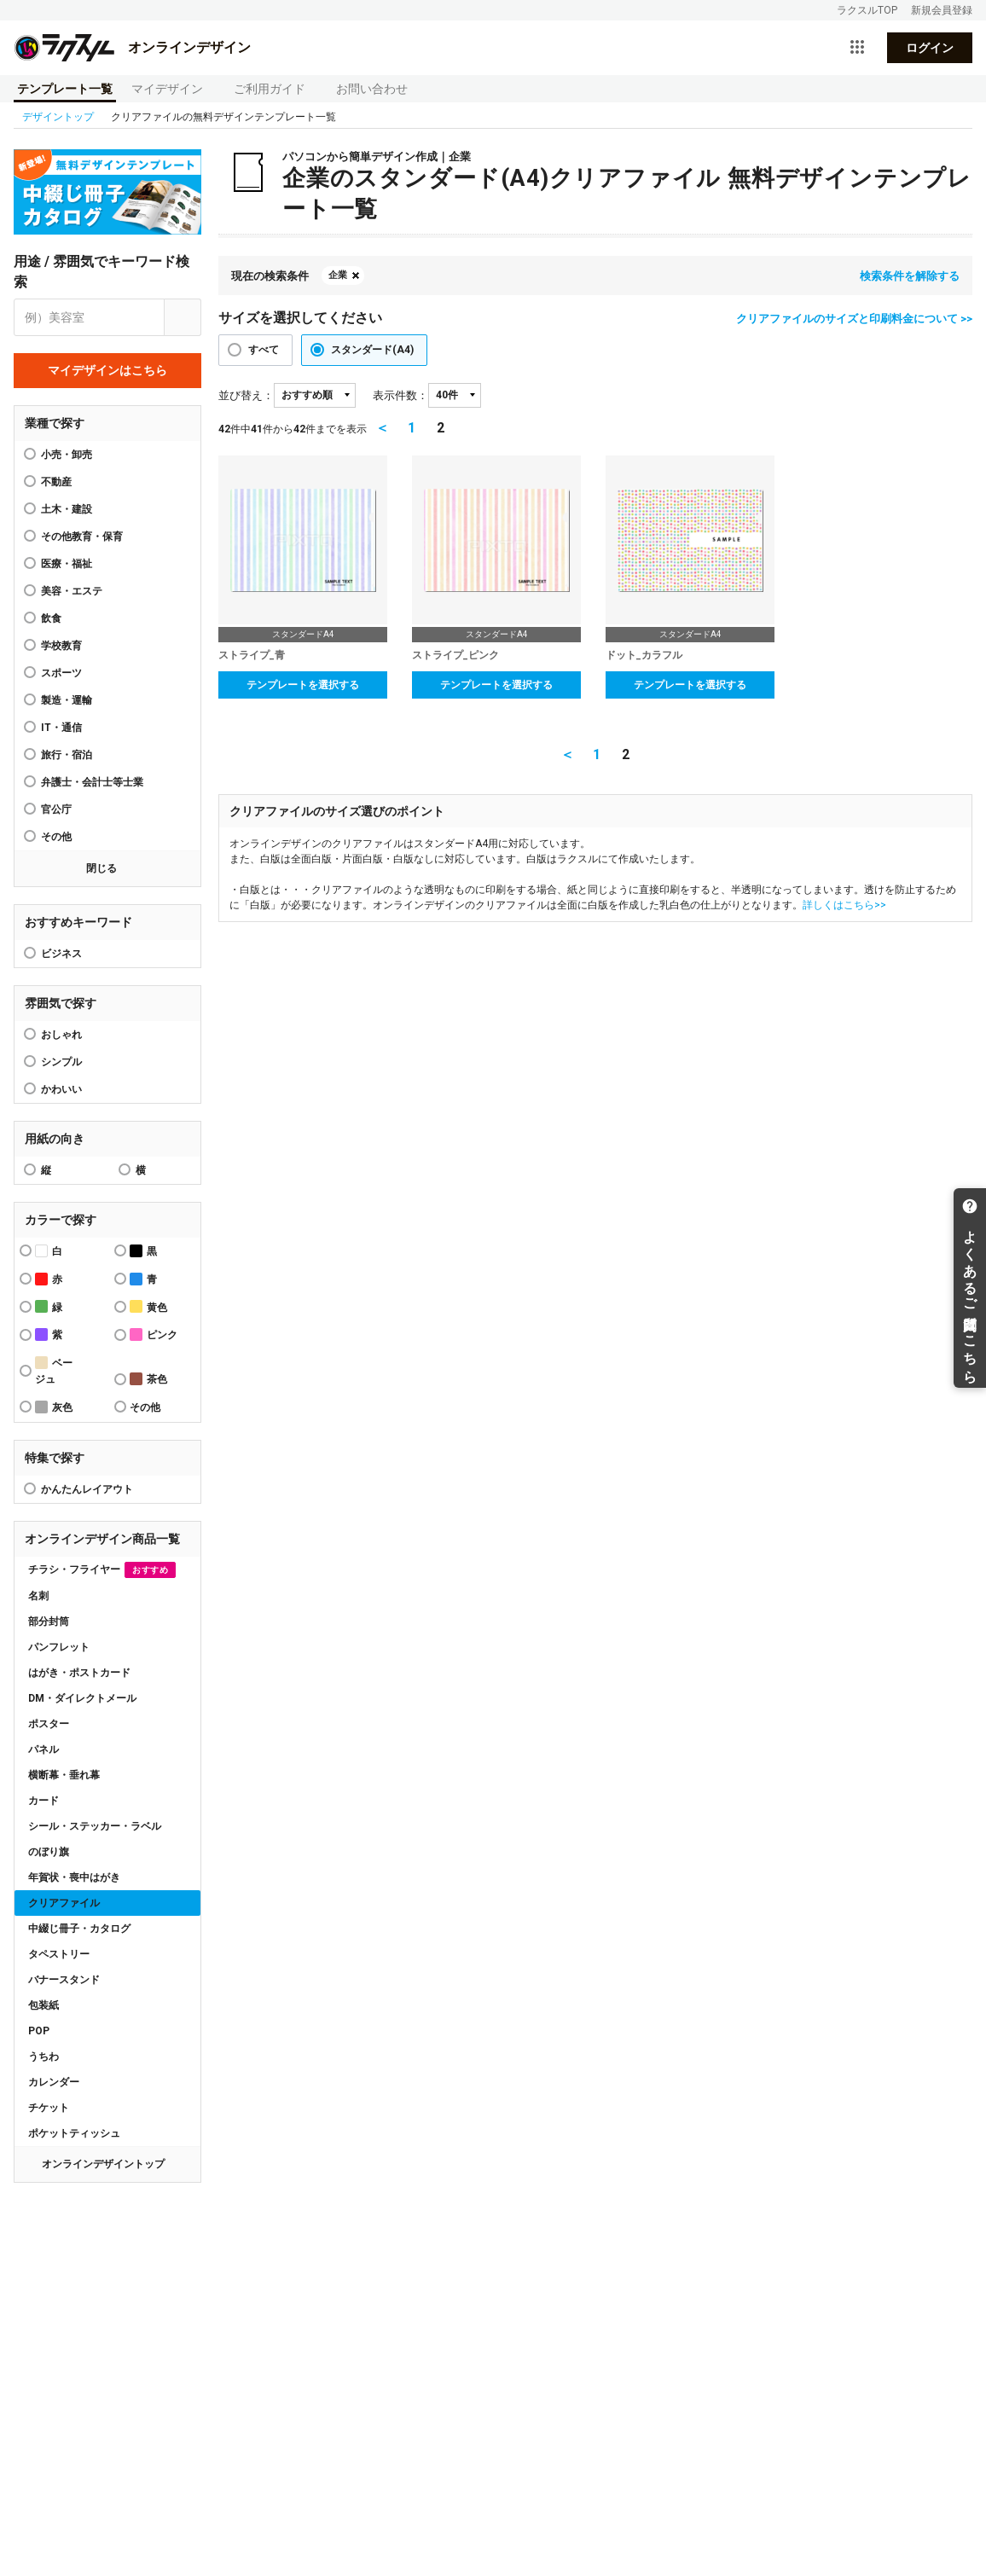  I want to click on 包装紙, so click(43, 2005).